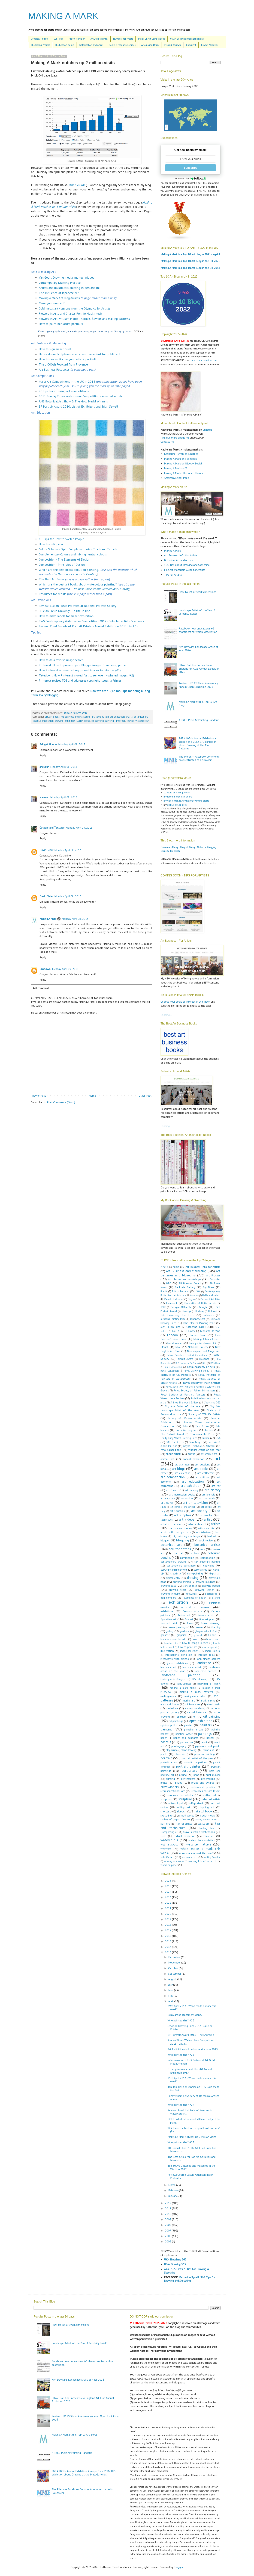  Describe the element at coordinates (207, 1815) in the screenshot. I see `social media` at that location.